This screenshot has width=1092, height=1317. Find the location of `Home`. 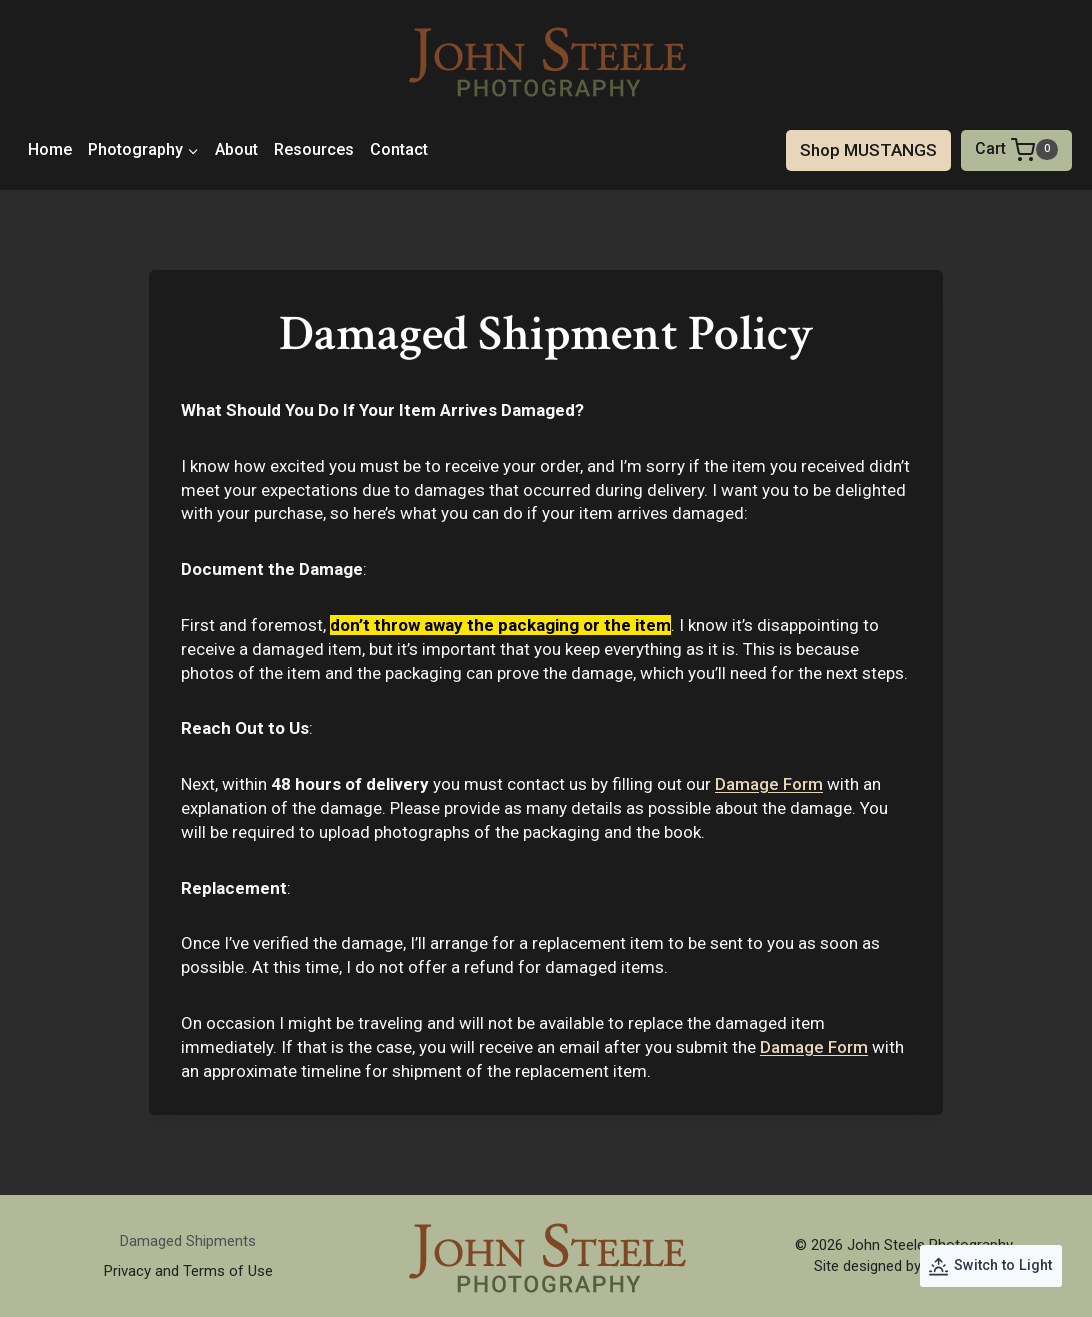

Home is located at coordinates (50, 149).